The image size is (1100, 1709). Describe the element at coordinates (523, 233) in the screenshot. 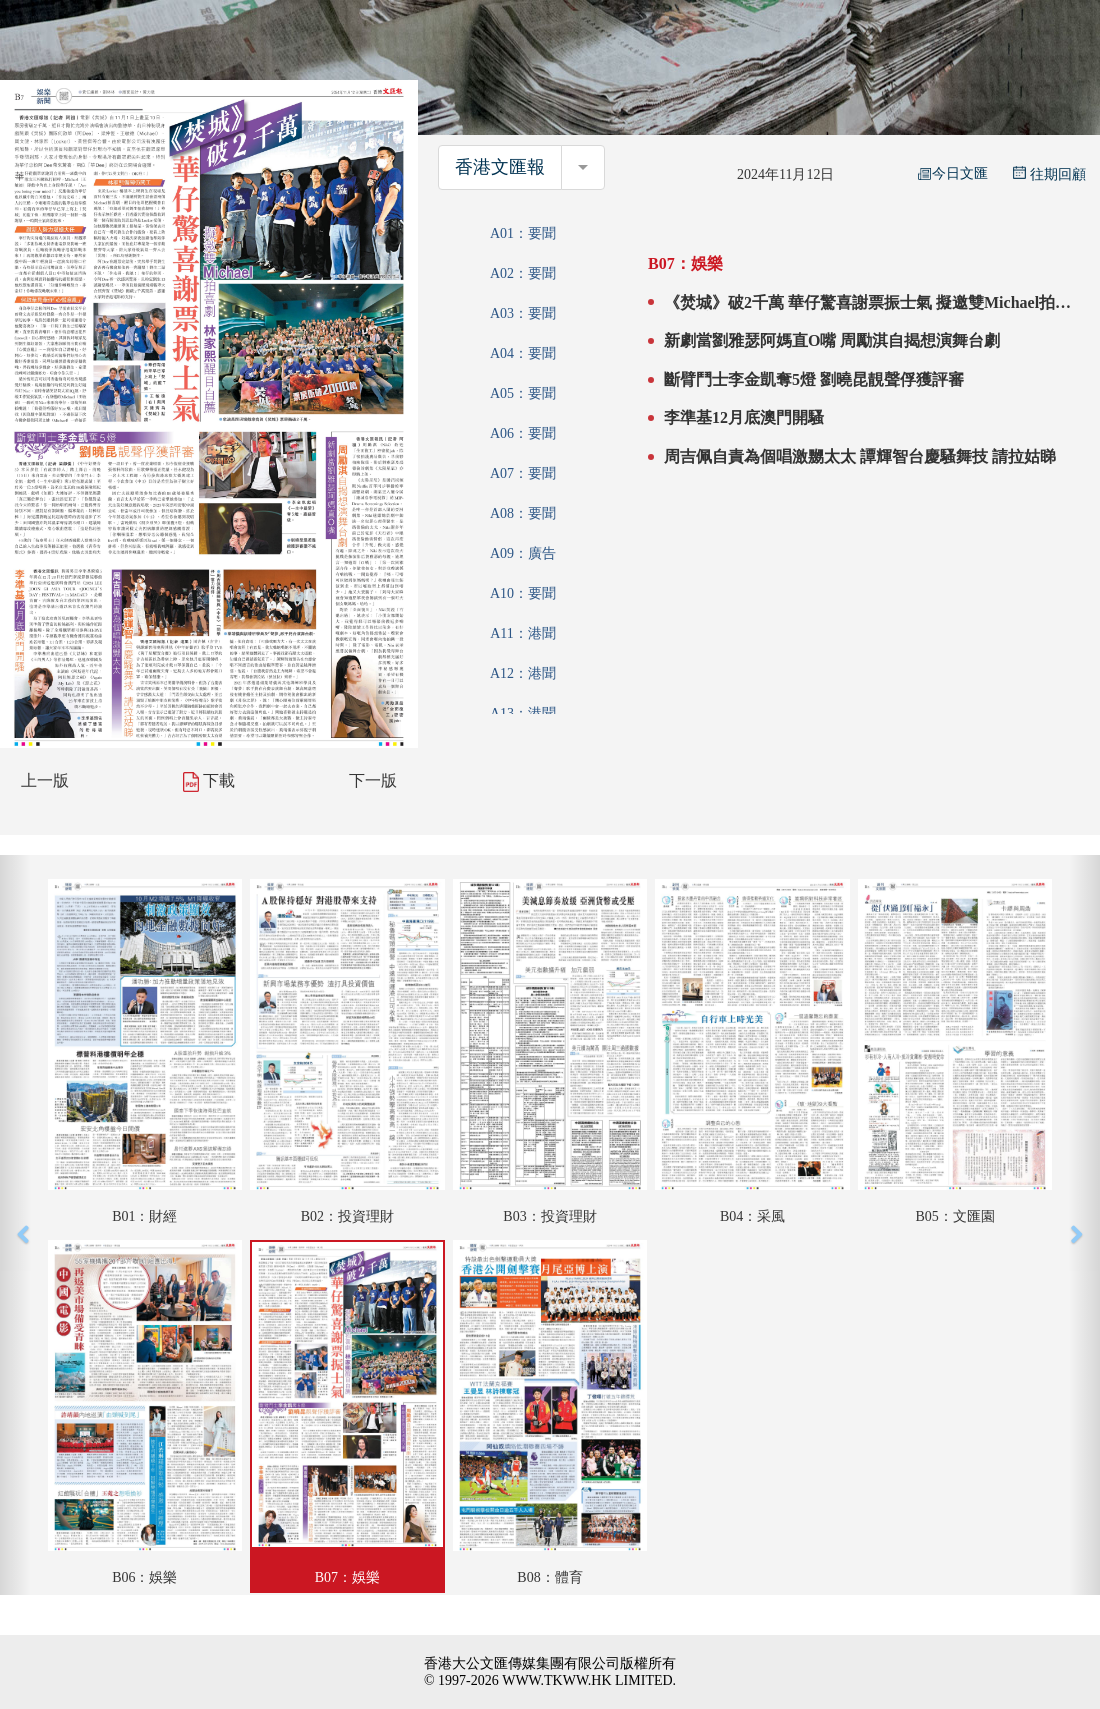

I see `A01：要聞` at that location.